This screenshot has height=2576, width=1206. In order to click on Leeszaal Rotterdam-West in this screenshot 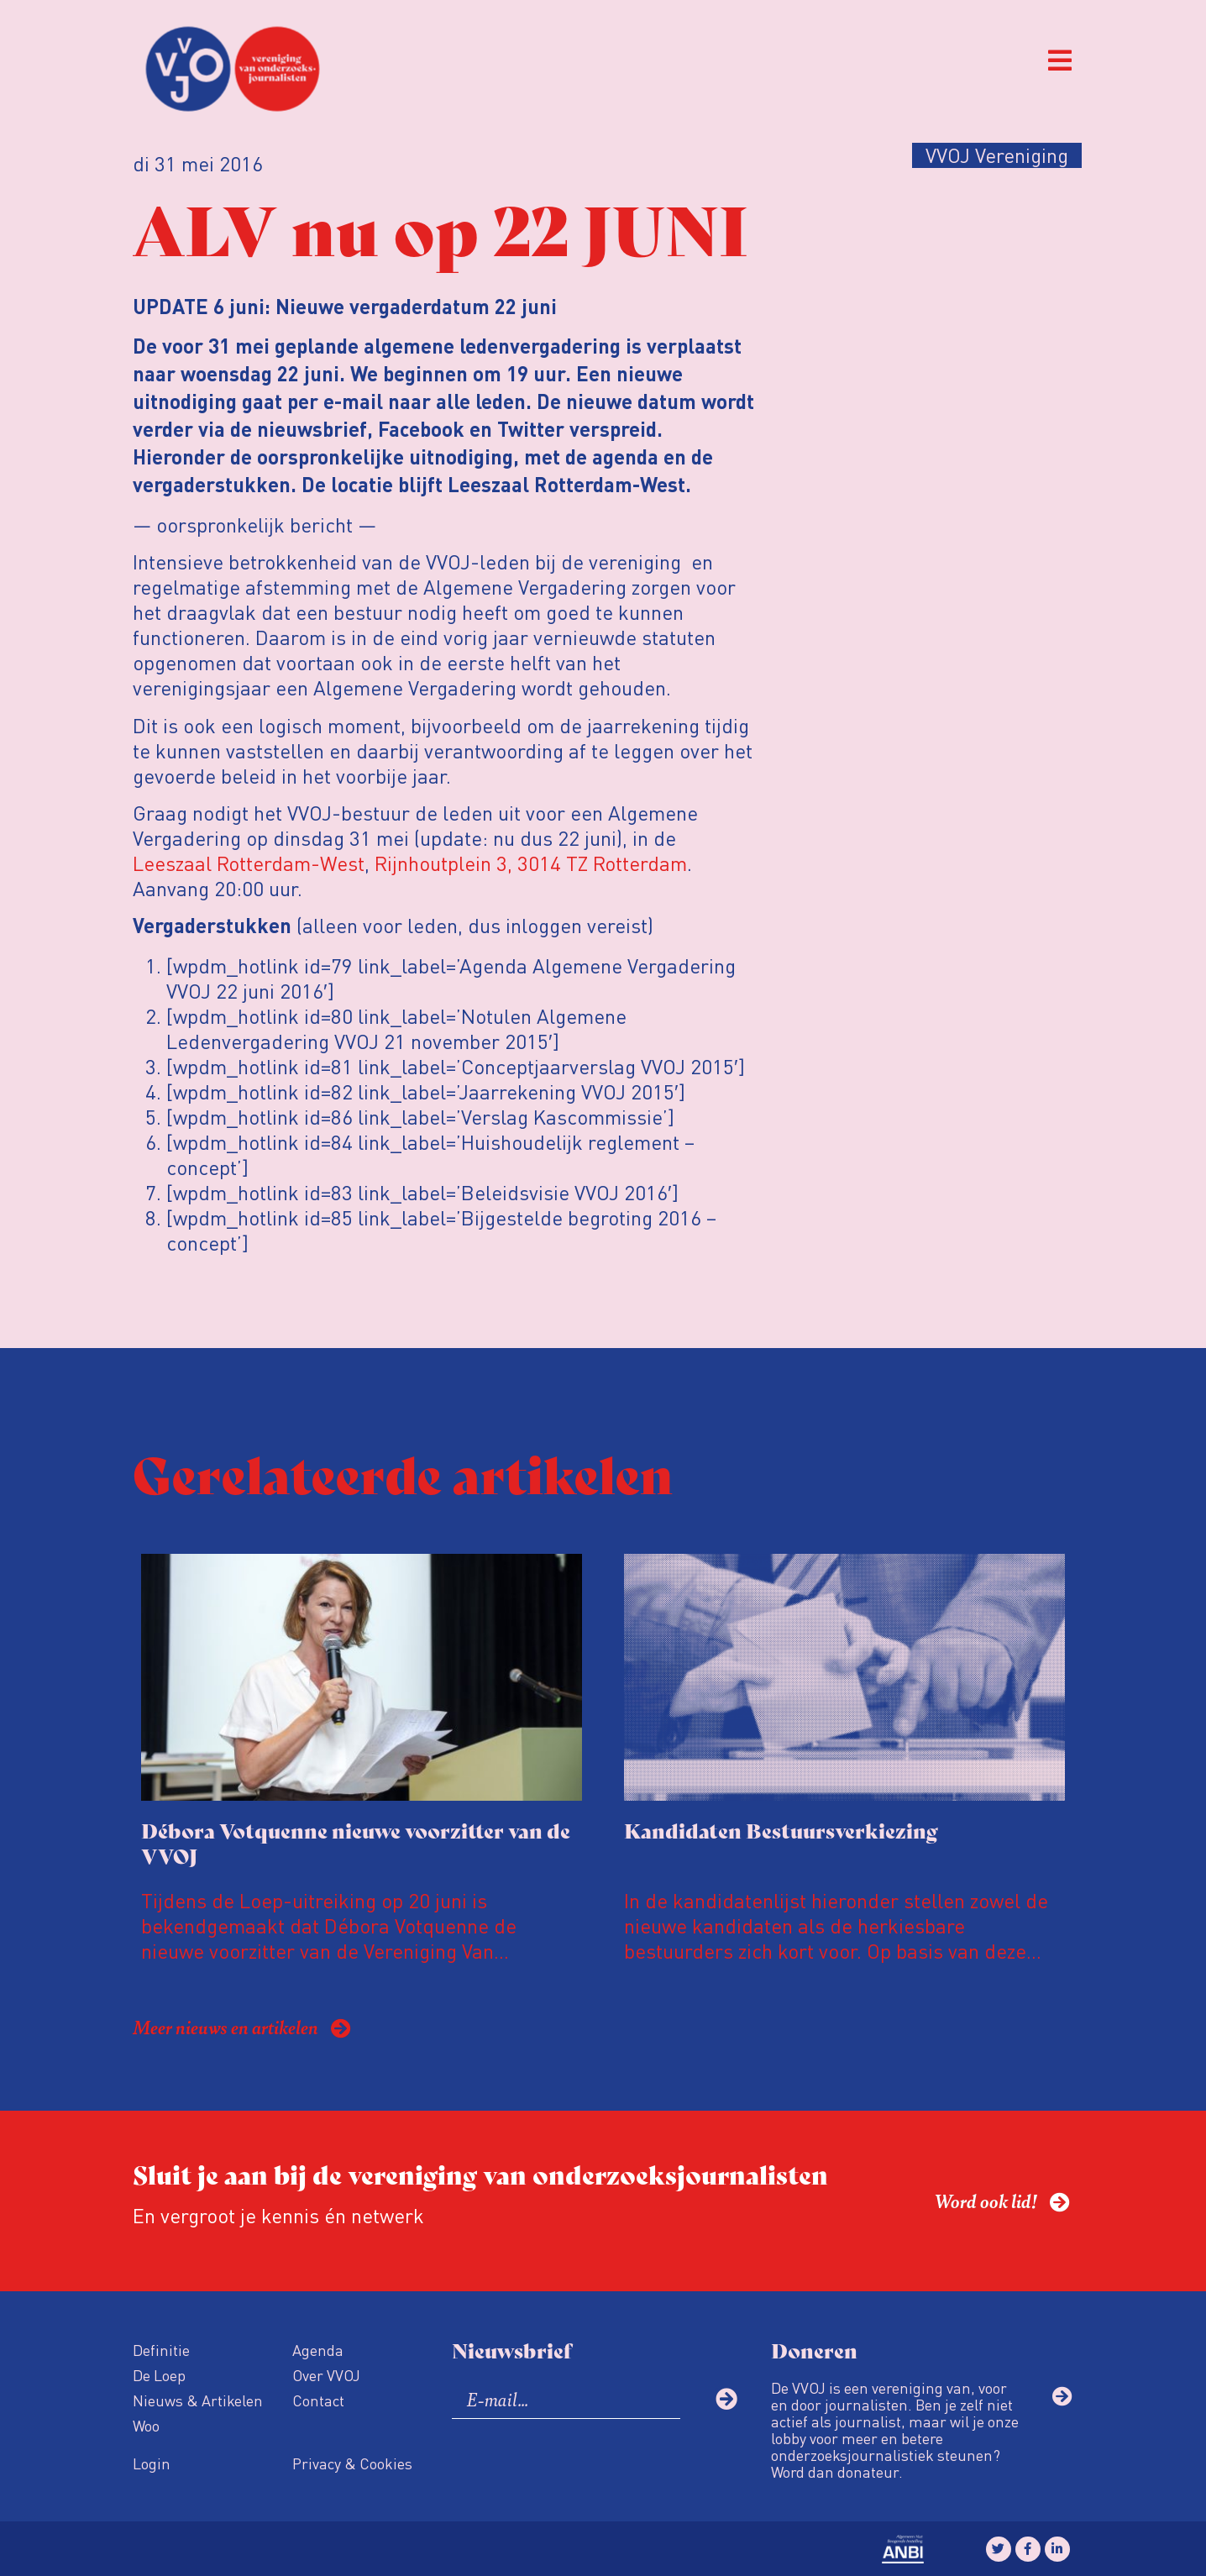, I will do `click(248, 863)`.